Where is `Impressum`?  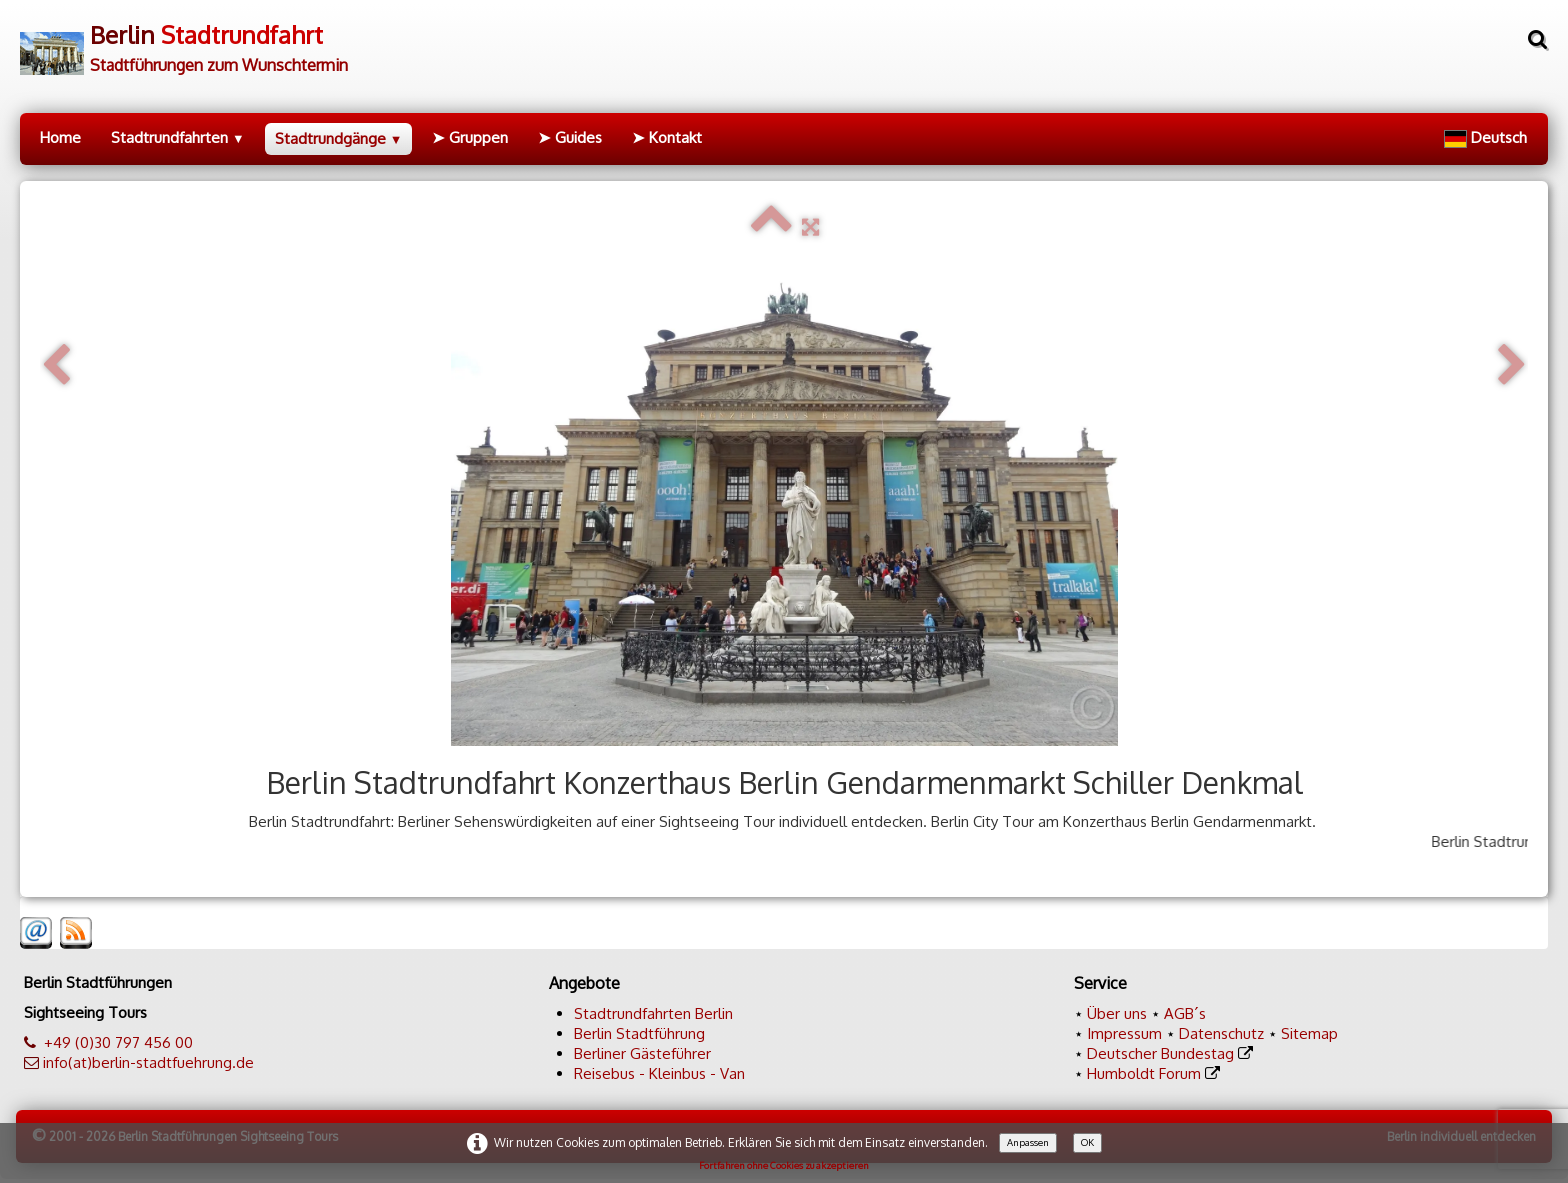 Impressum is located at coordinates (1124, 1033).